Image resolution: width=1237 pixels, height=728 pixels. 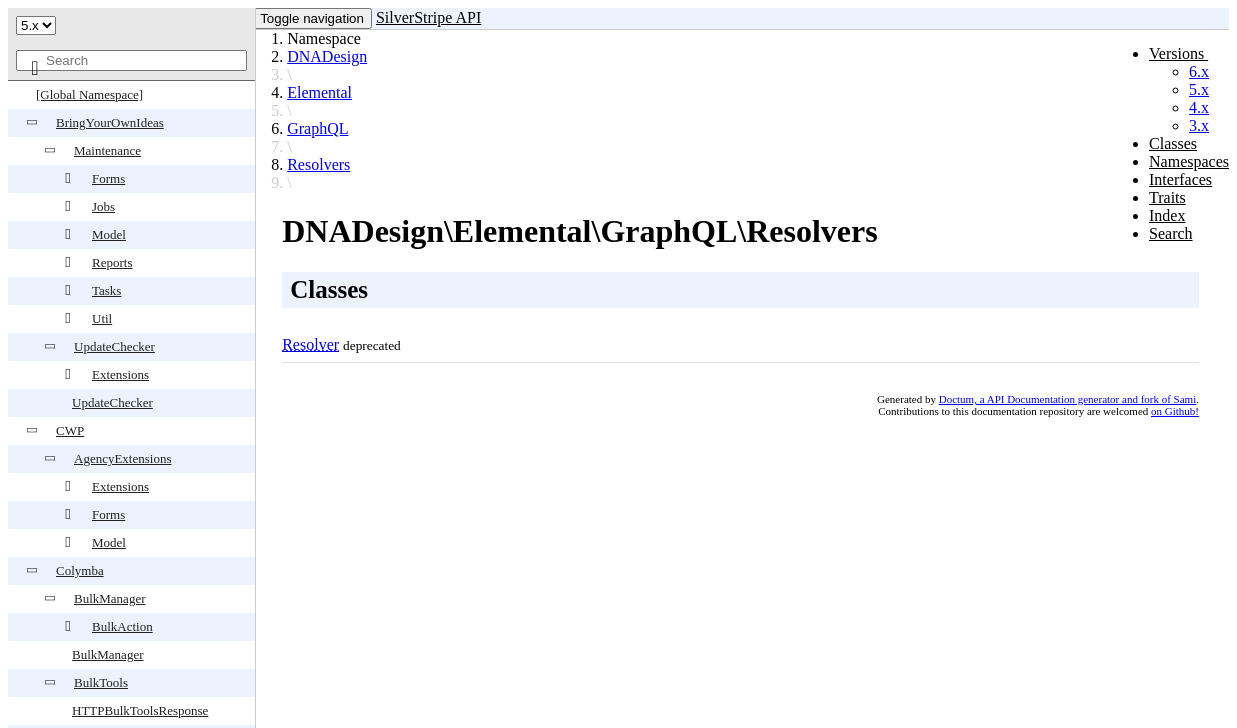 I want to click on Resolvers, so click(x=318, y=164).